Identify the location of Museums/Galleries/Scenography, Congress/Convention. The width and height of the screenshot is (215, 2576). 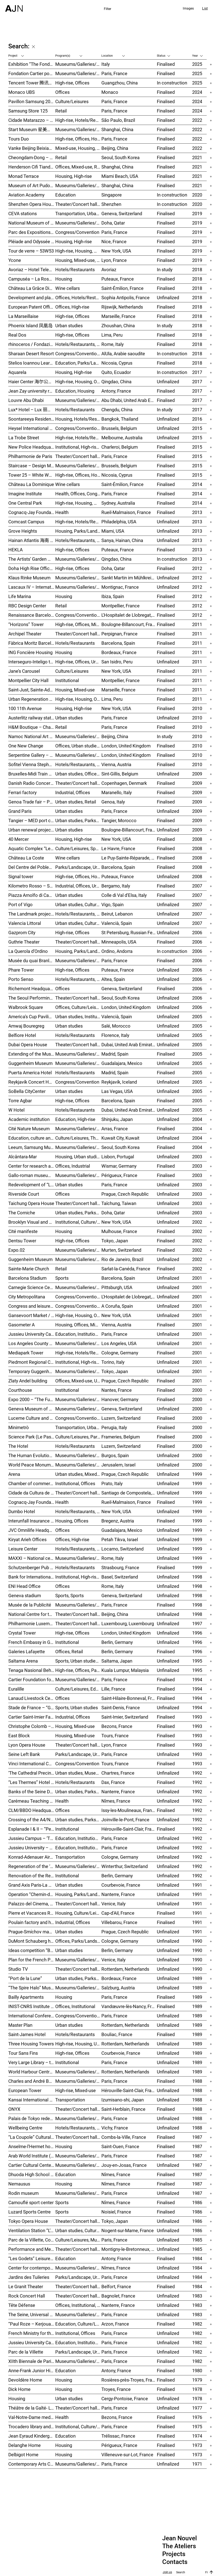
(78, 1465).